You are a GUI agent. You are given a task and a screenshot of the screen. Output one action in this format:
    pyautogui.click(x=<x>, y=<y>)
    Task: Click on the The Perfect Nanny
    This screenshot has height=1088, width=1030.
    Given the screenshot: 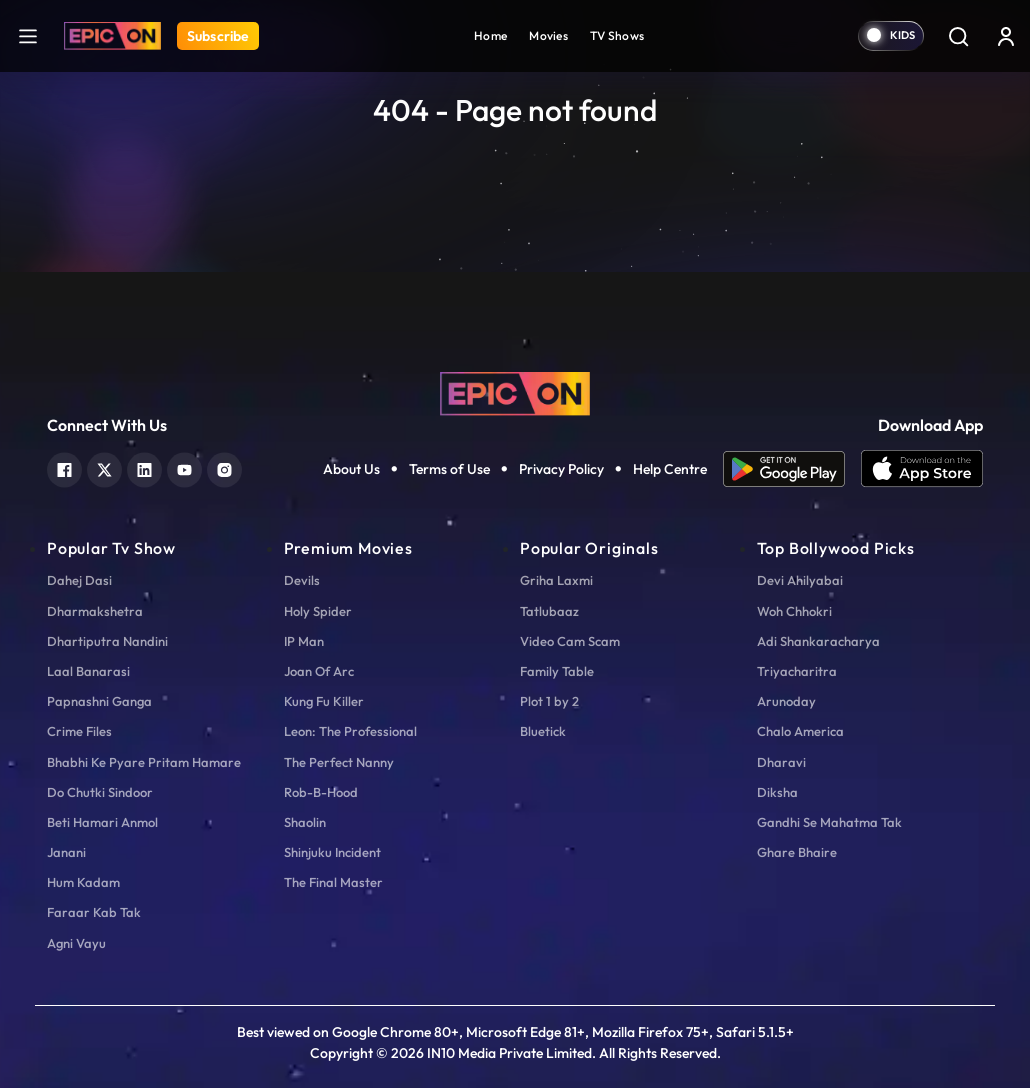 What is the action you would take?
    pyautogui.click(x=339, y=762)
    